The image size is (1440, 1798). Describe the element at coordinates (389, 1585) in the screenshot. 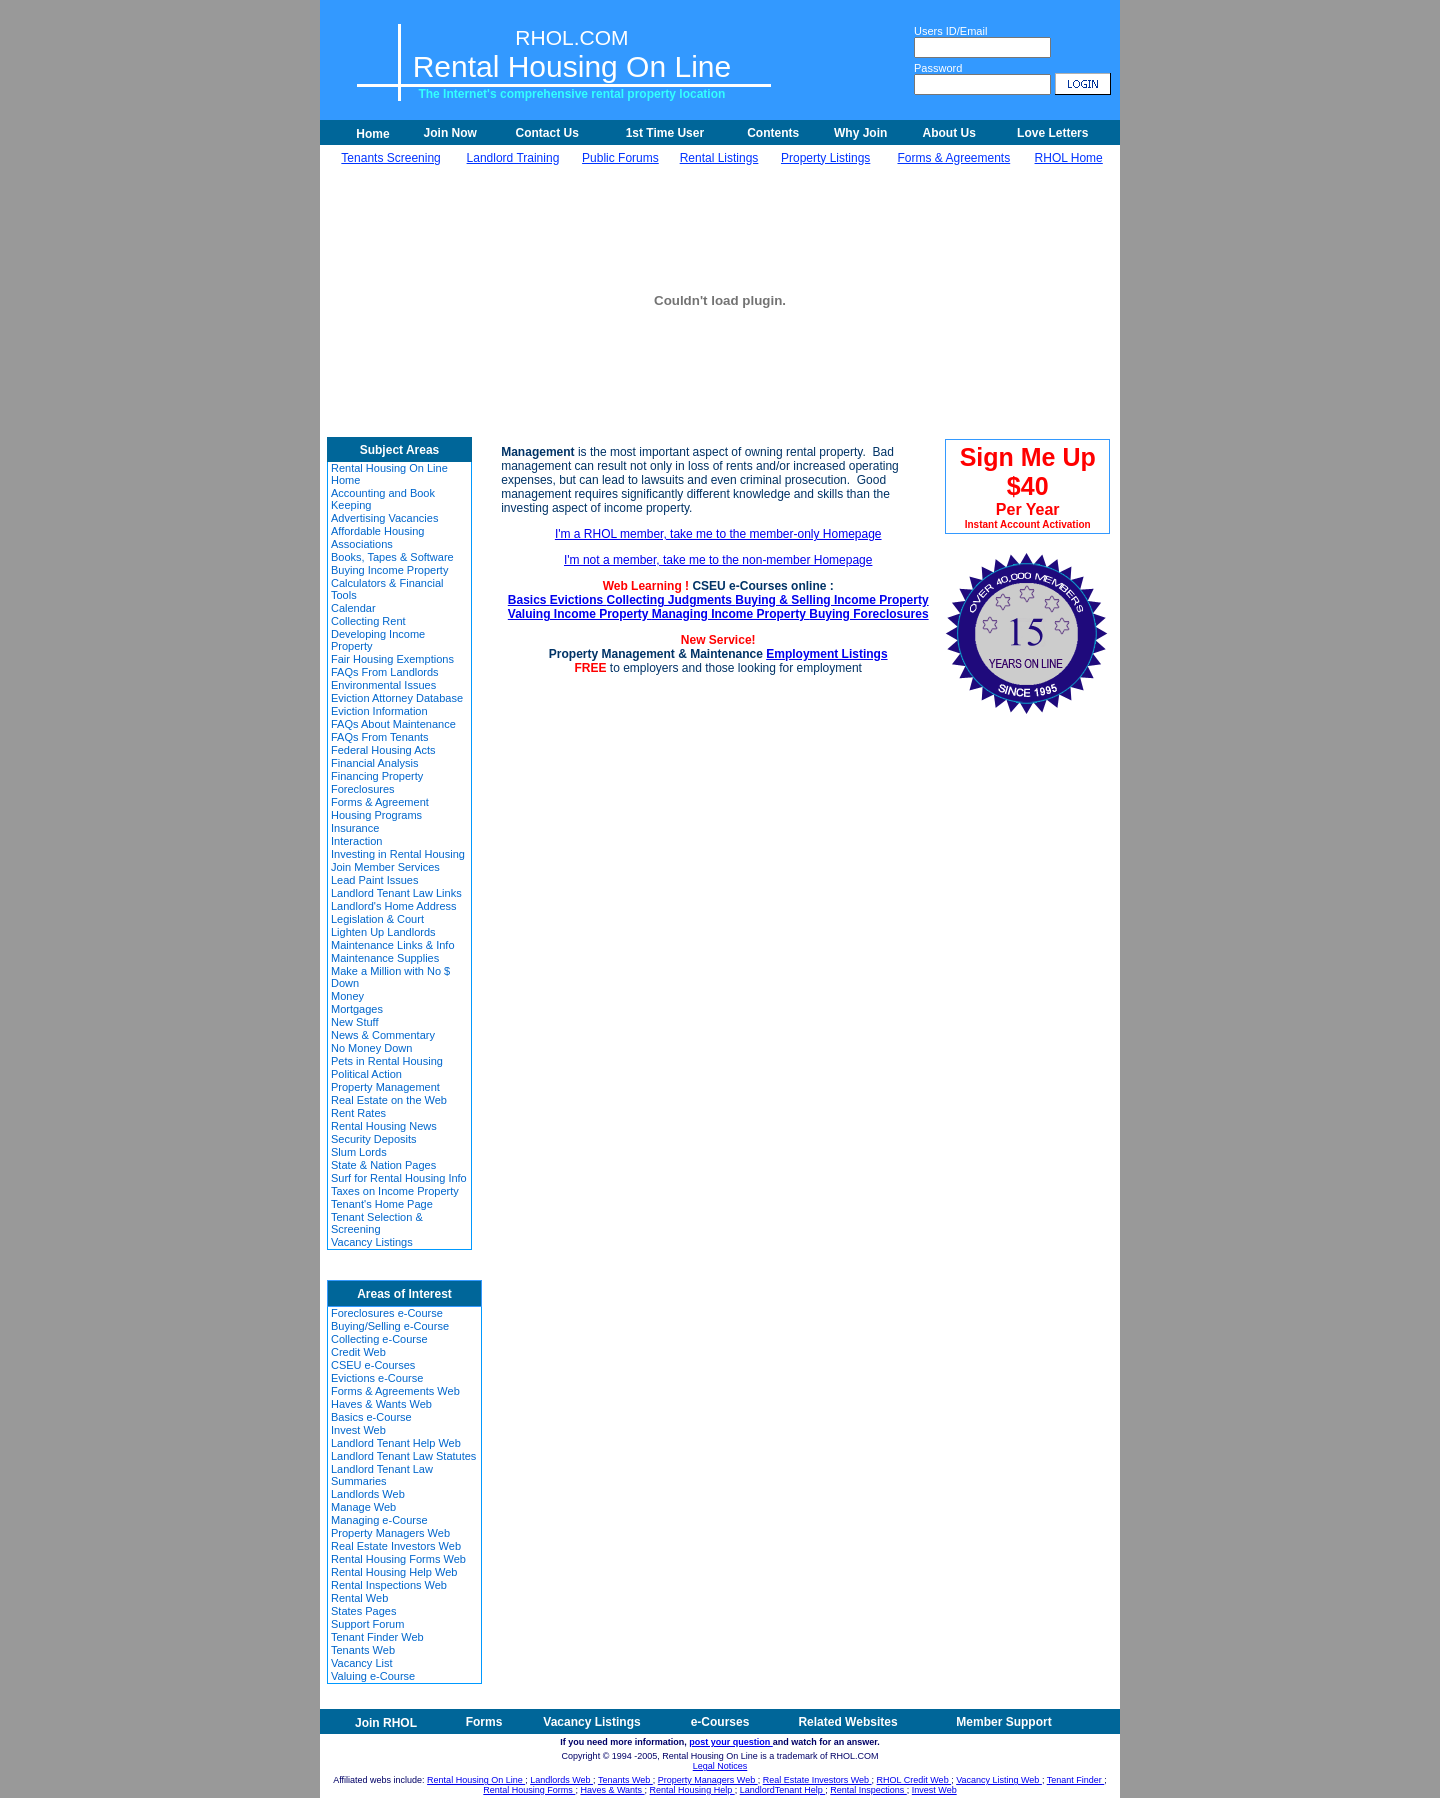

I see `Rental Inspections Web` at that location.